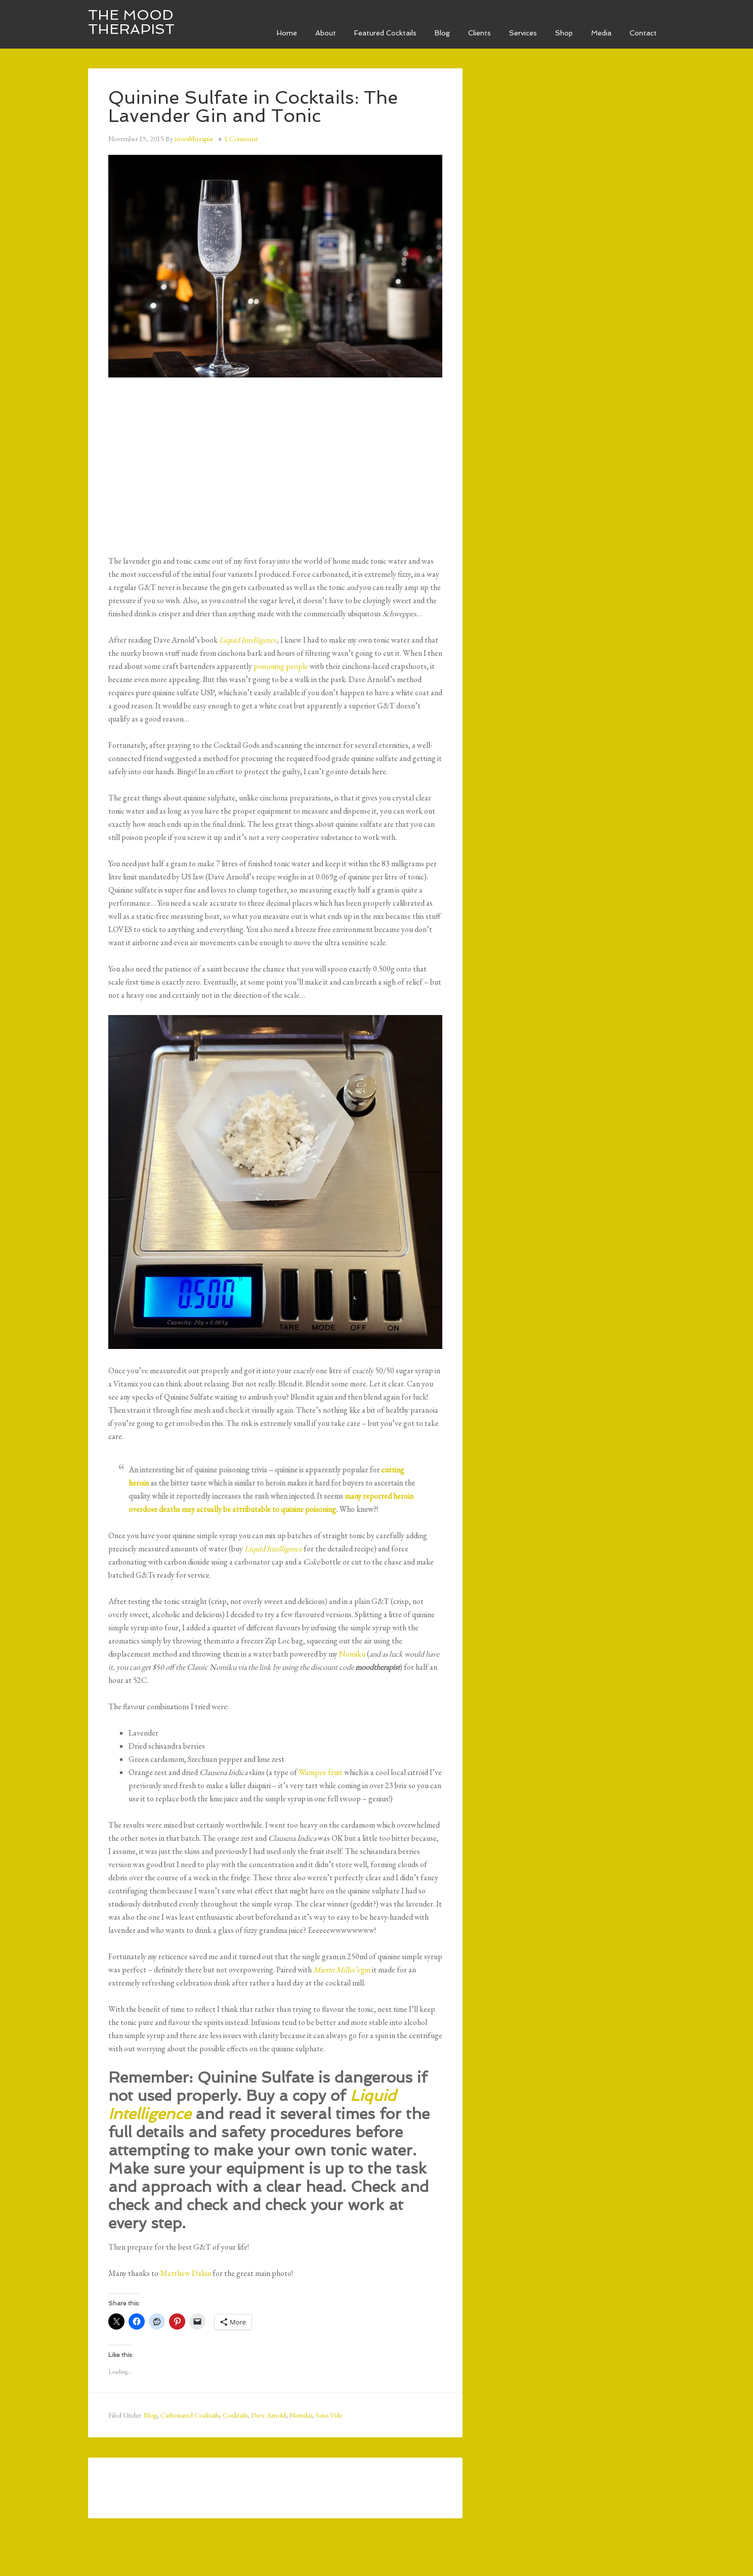  Describe the element at coordinates (241, 138) in the screenshot. I see `1 Comment` at that location.